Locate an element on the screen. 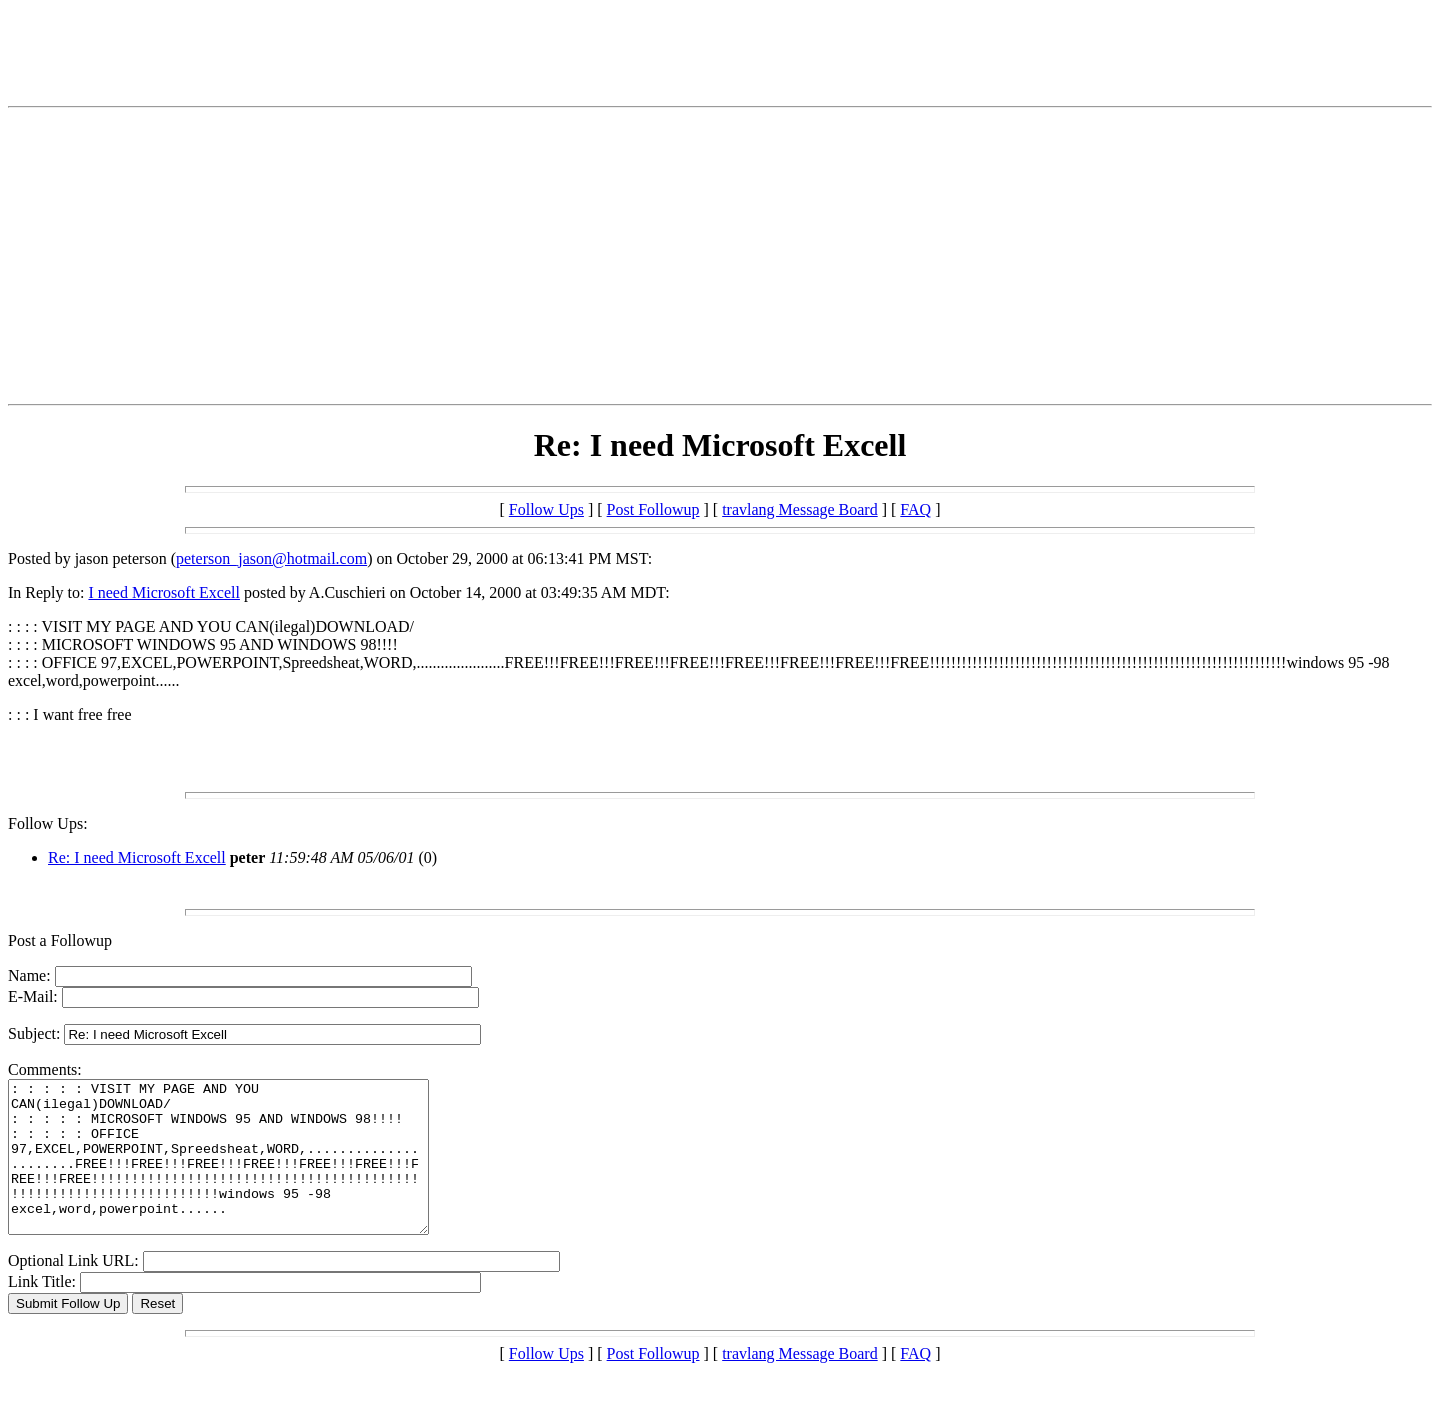 Image resolution: width=1440 pixels, height=1409 pixels. Re: I need Microsoft Excell is located at coordinates (137, 857).